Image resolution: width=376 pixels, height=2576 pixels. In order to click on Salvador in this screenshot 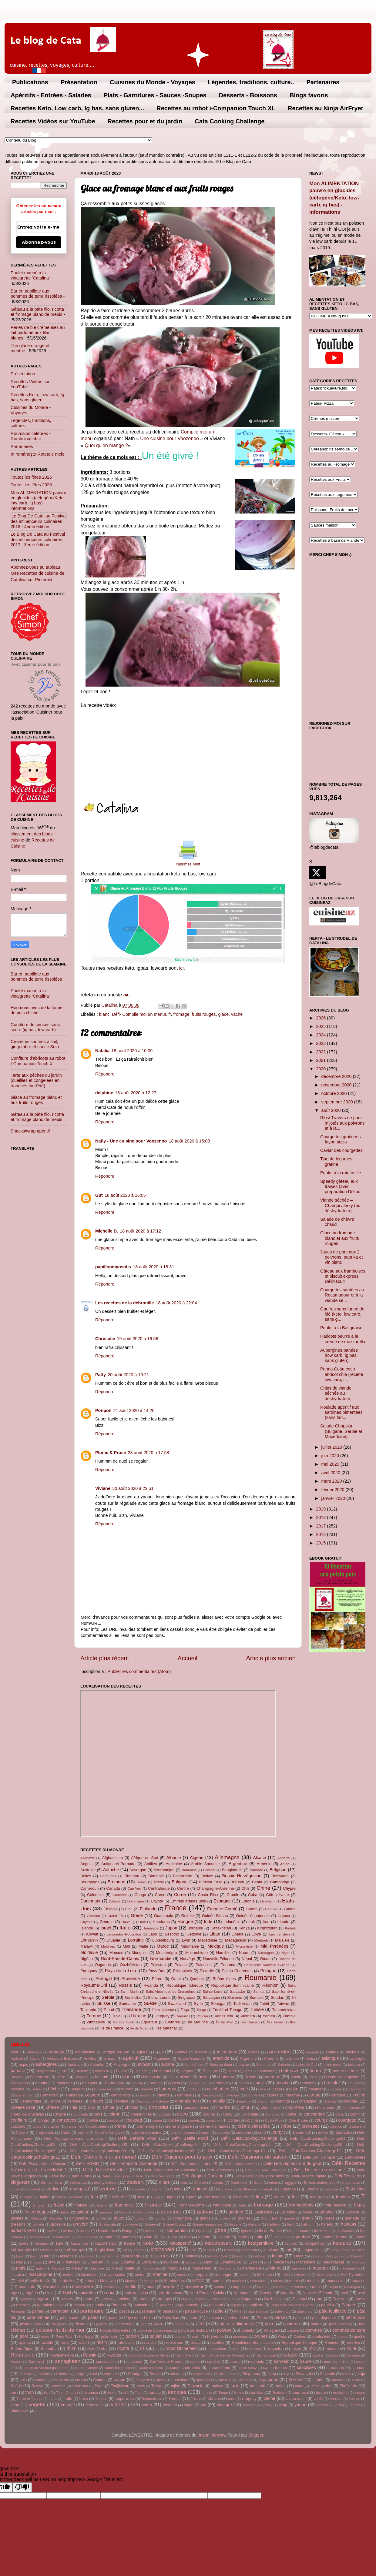, I will do `click(237, 1991)`.